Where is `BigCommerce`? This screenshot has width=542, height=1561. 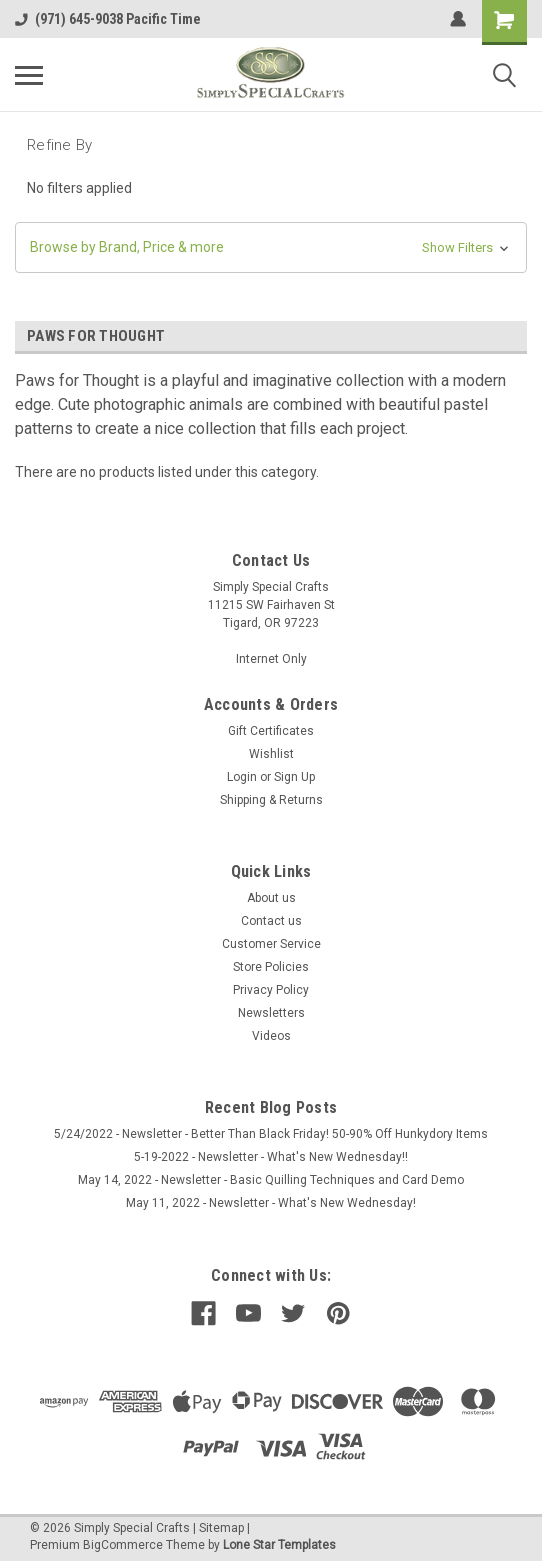
BigCommerce is located at coordinates (123, 1545).